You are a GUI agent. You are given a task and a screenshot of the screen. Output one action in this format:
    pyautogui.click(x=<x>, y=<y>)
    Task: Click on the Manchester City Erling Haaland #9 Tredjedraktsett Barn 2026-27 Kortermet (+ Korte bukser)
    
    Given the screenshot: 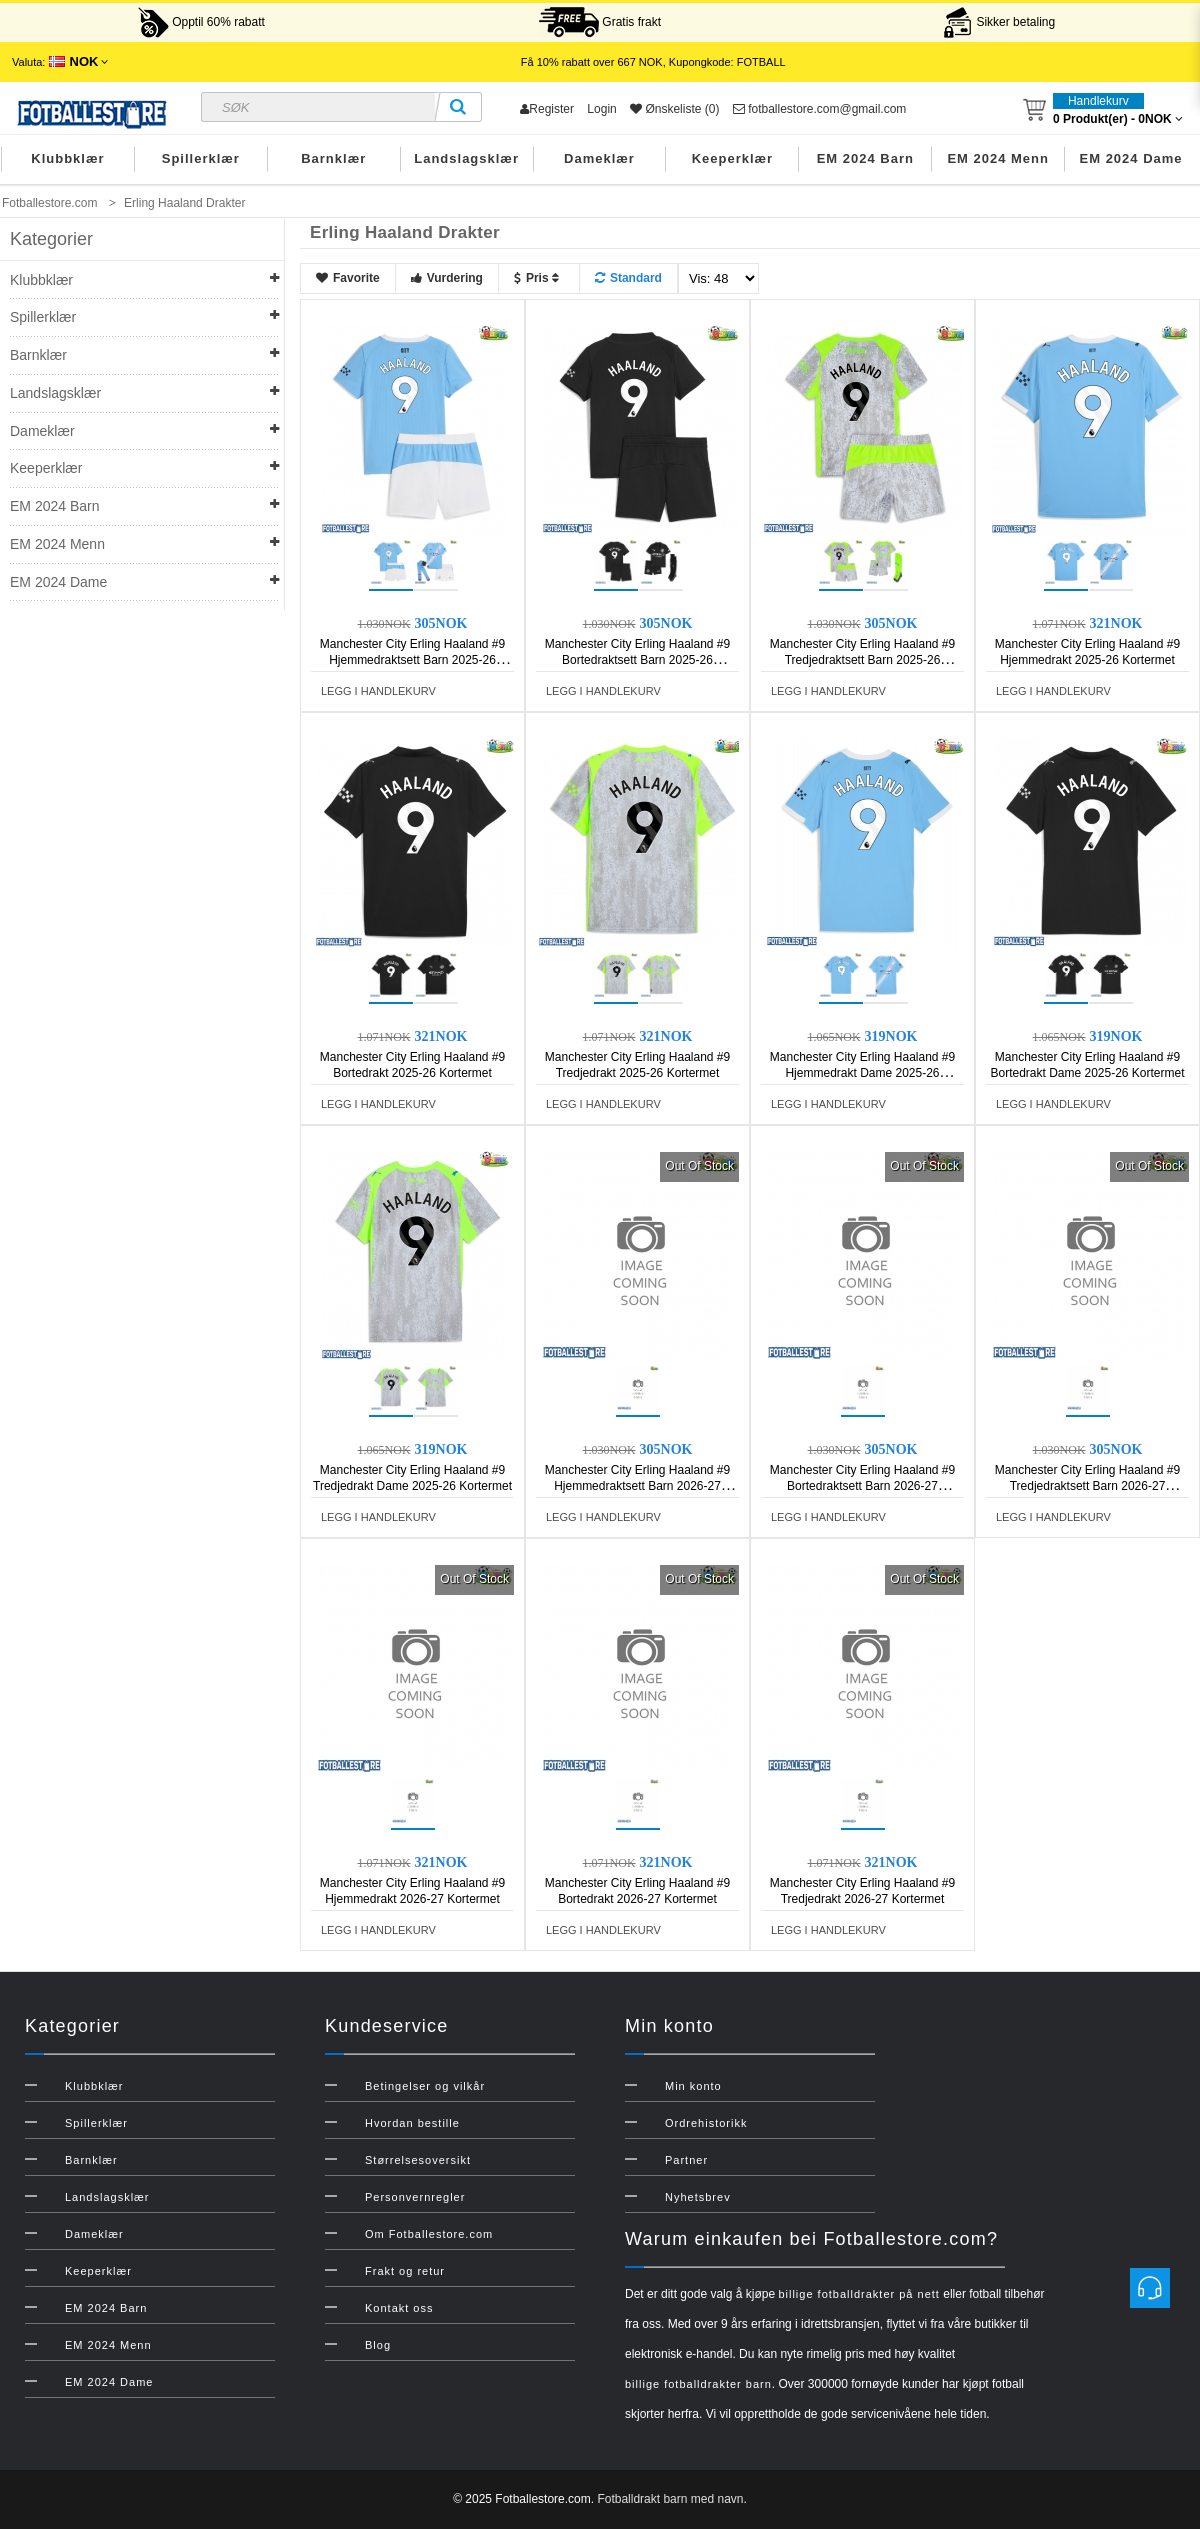 What is the action you would take?
    pyautogui.click(x=1087, y=1486)
    